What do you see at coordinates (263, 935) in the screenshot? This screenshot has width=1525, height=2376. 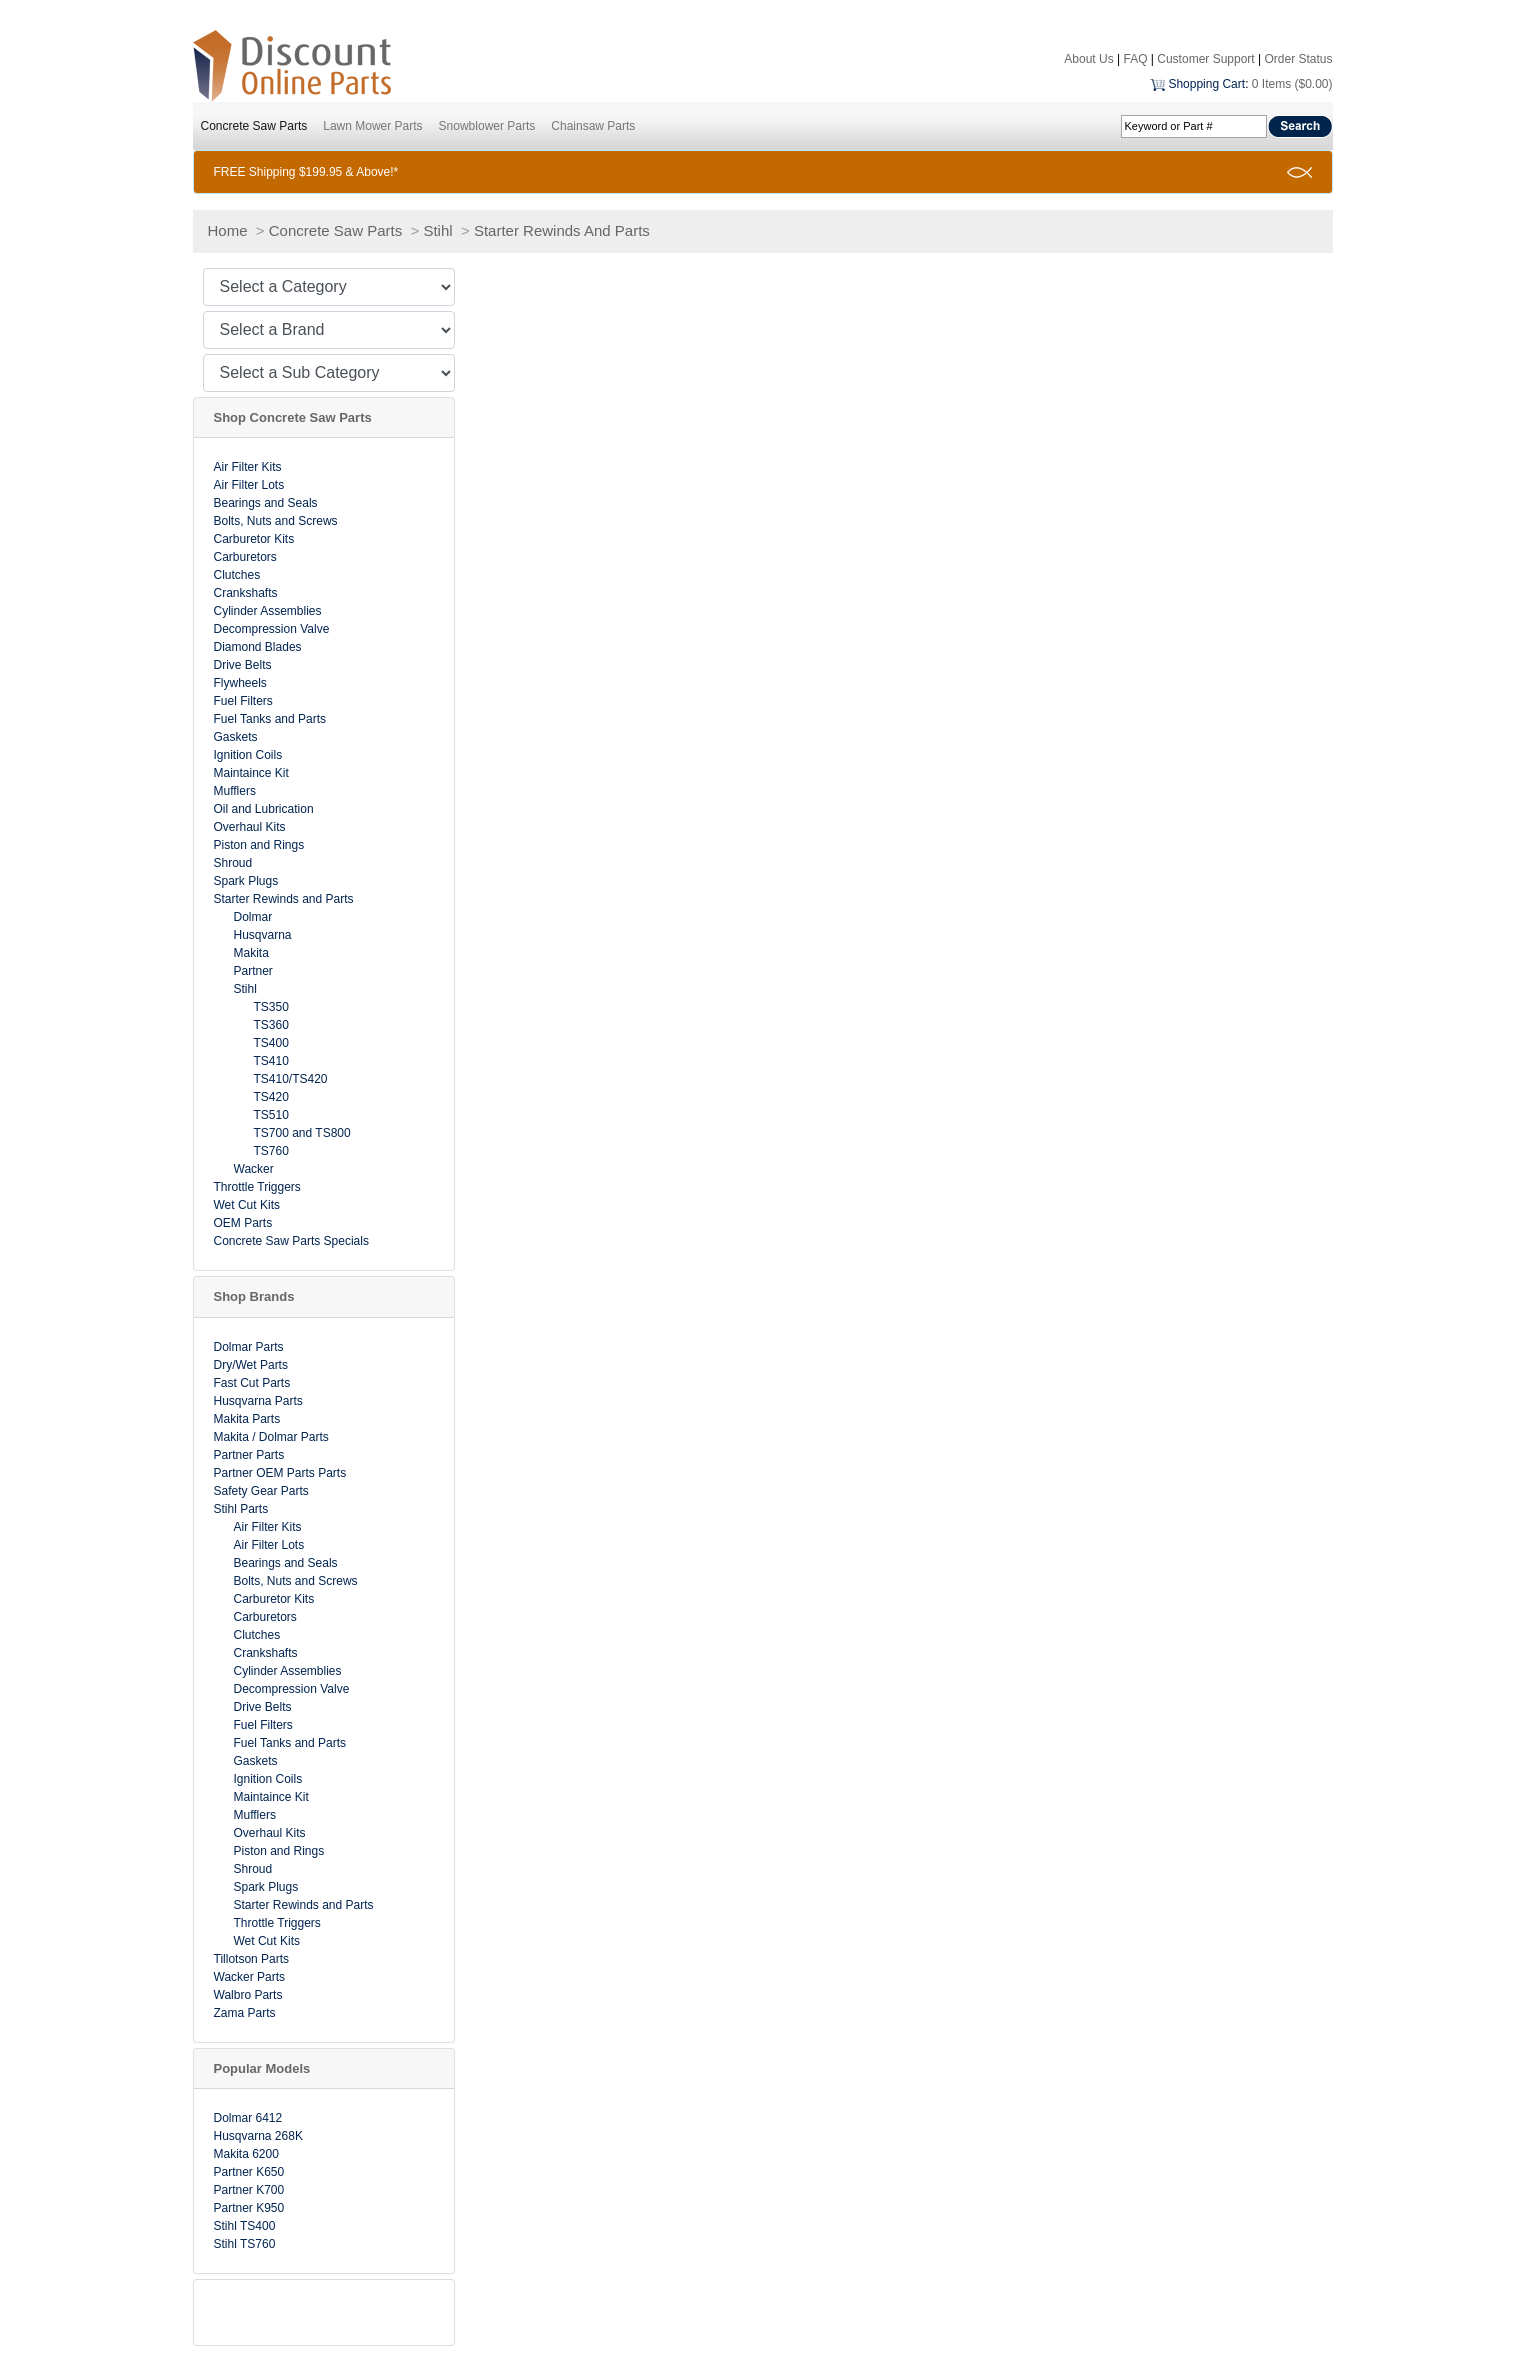 I see `Husqvarna` at bounding box center [263, 935].